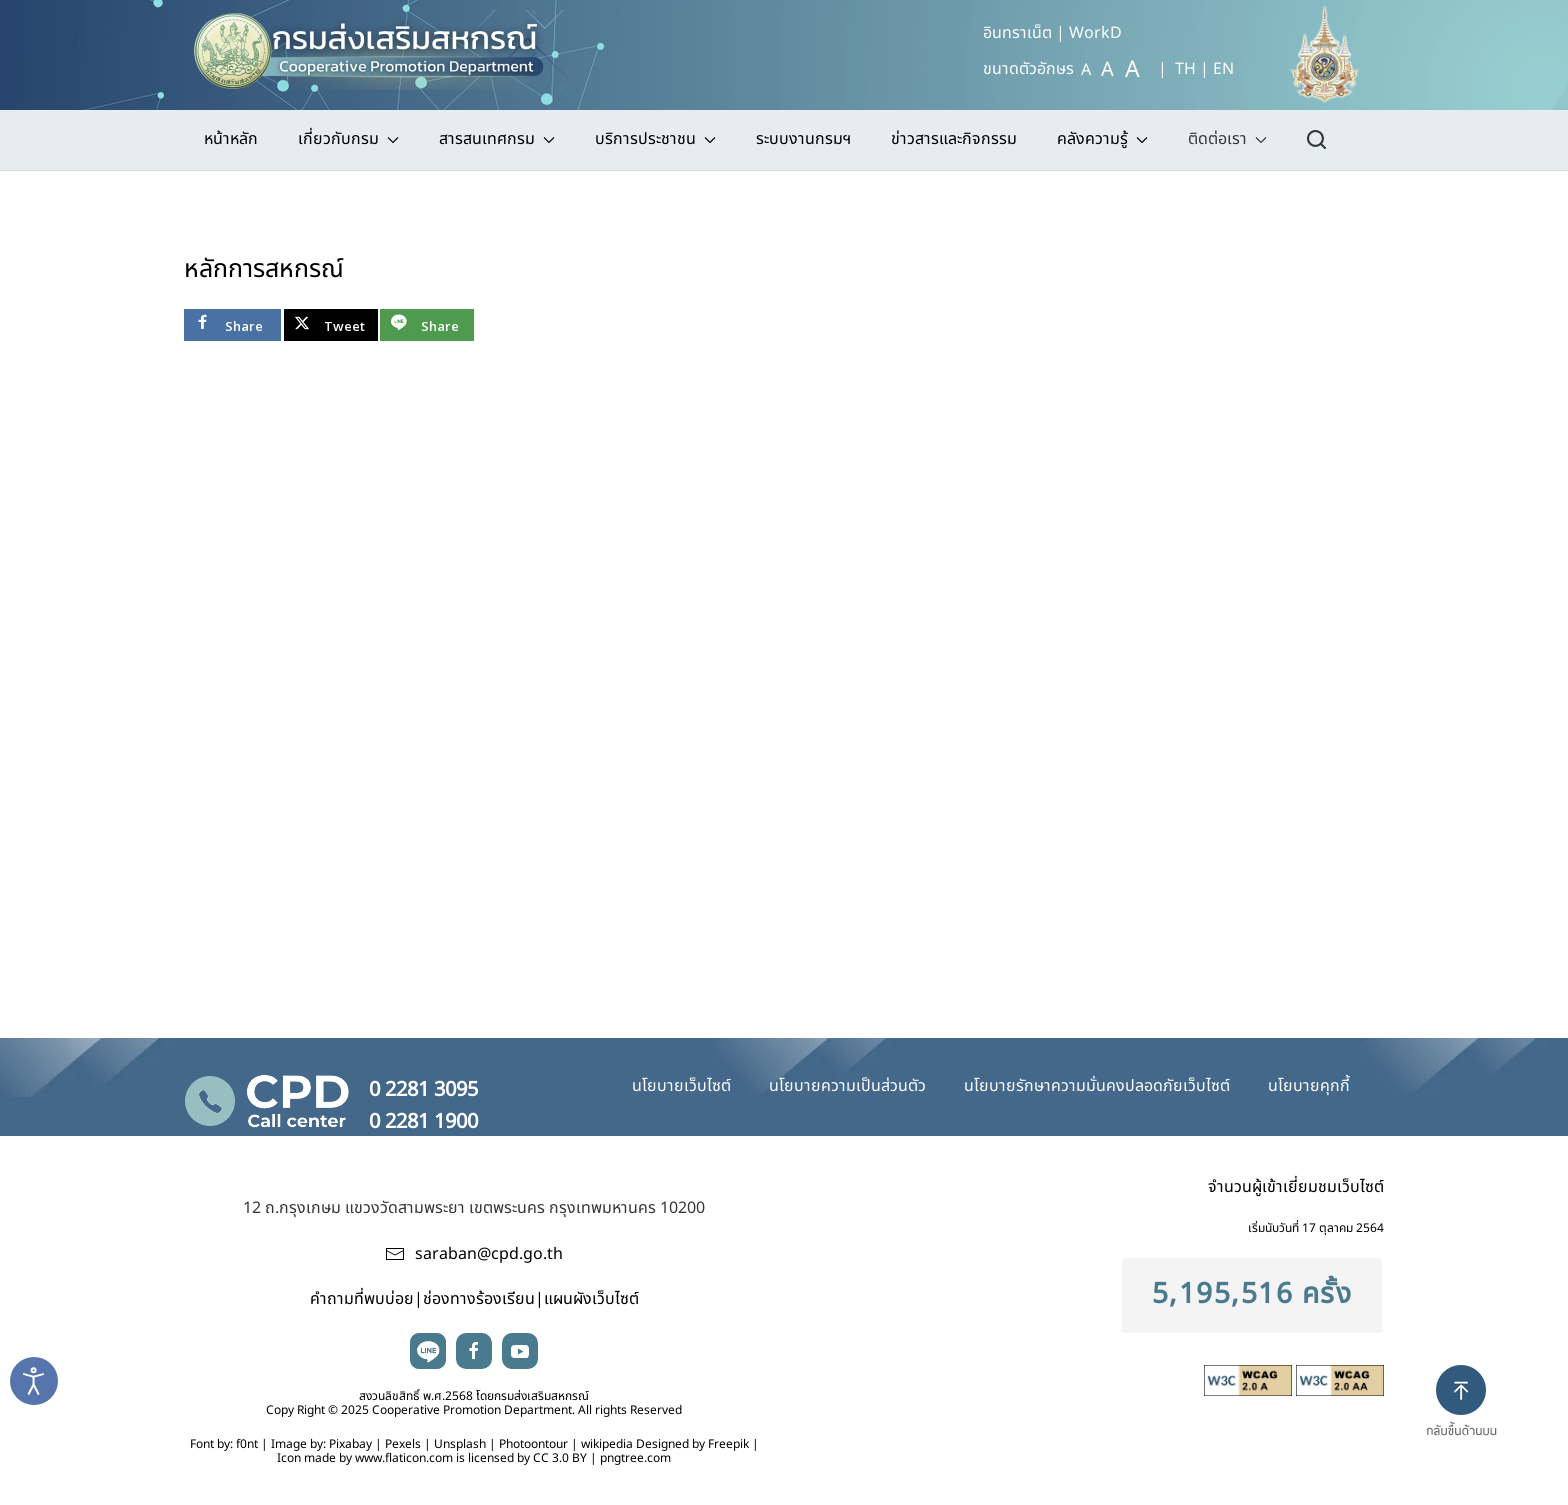 The width and height of the screenshot is (1568, 1505). What do you see at coordinates (681, 1086) in the screenshot?
I see `นโยบายเว็บไซต์` at bounding box center [681, 1086].